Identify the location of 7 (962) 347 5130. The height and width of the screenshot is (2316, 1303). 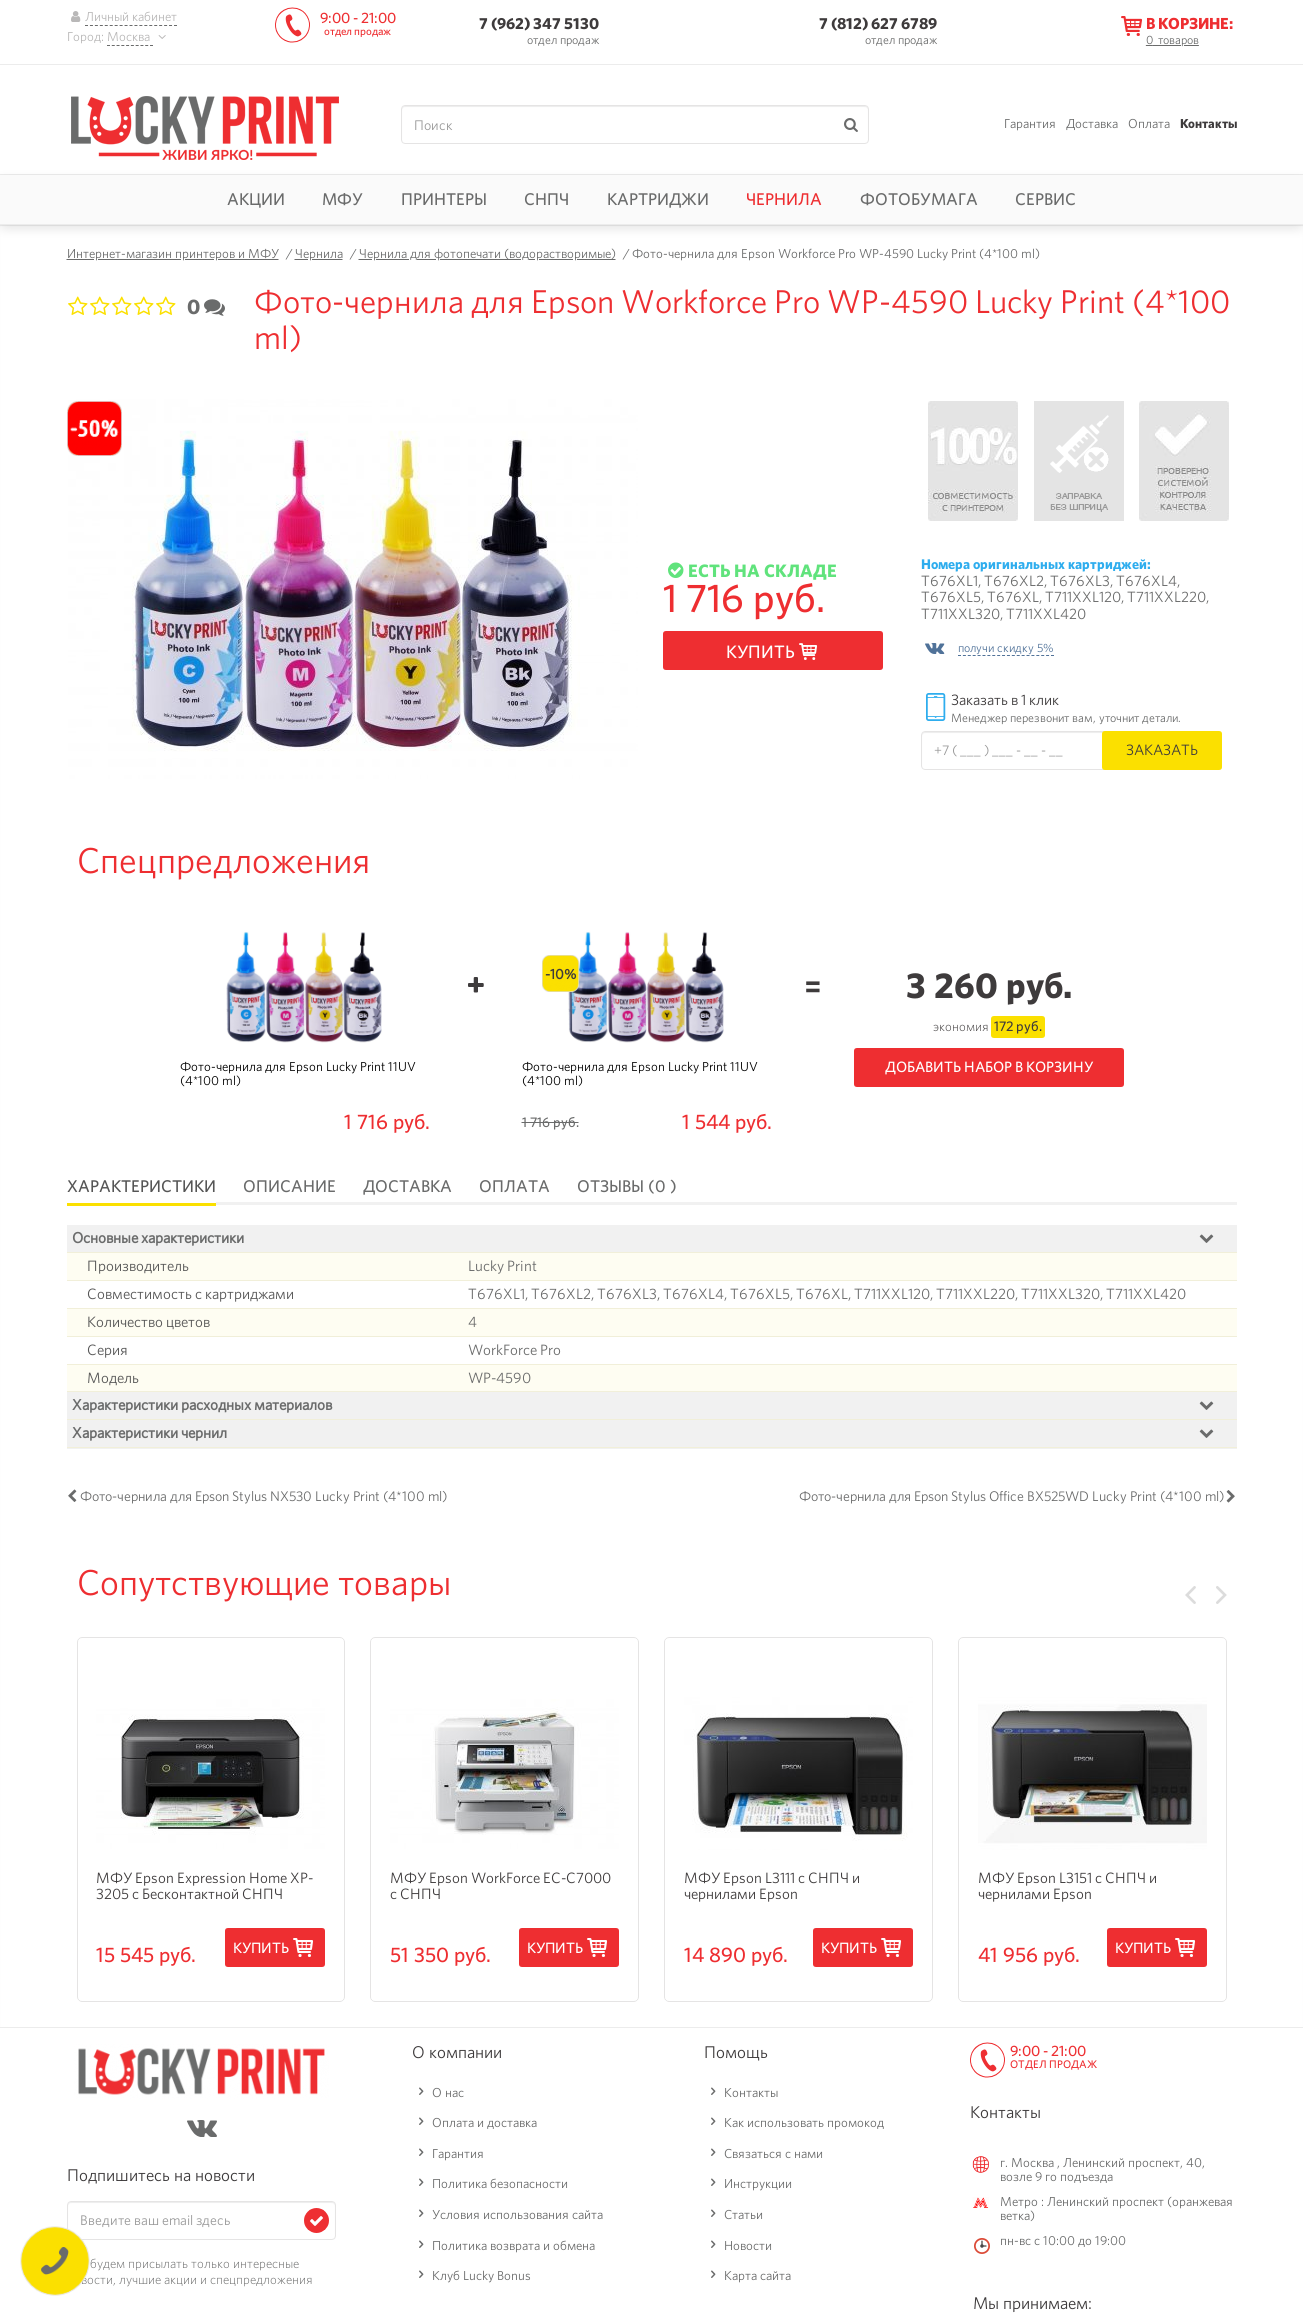
(539, 23).